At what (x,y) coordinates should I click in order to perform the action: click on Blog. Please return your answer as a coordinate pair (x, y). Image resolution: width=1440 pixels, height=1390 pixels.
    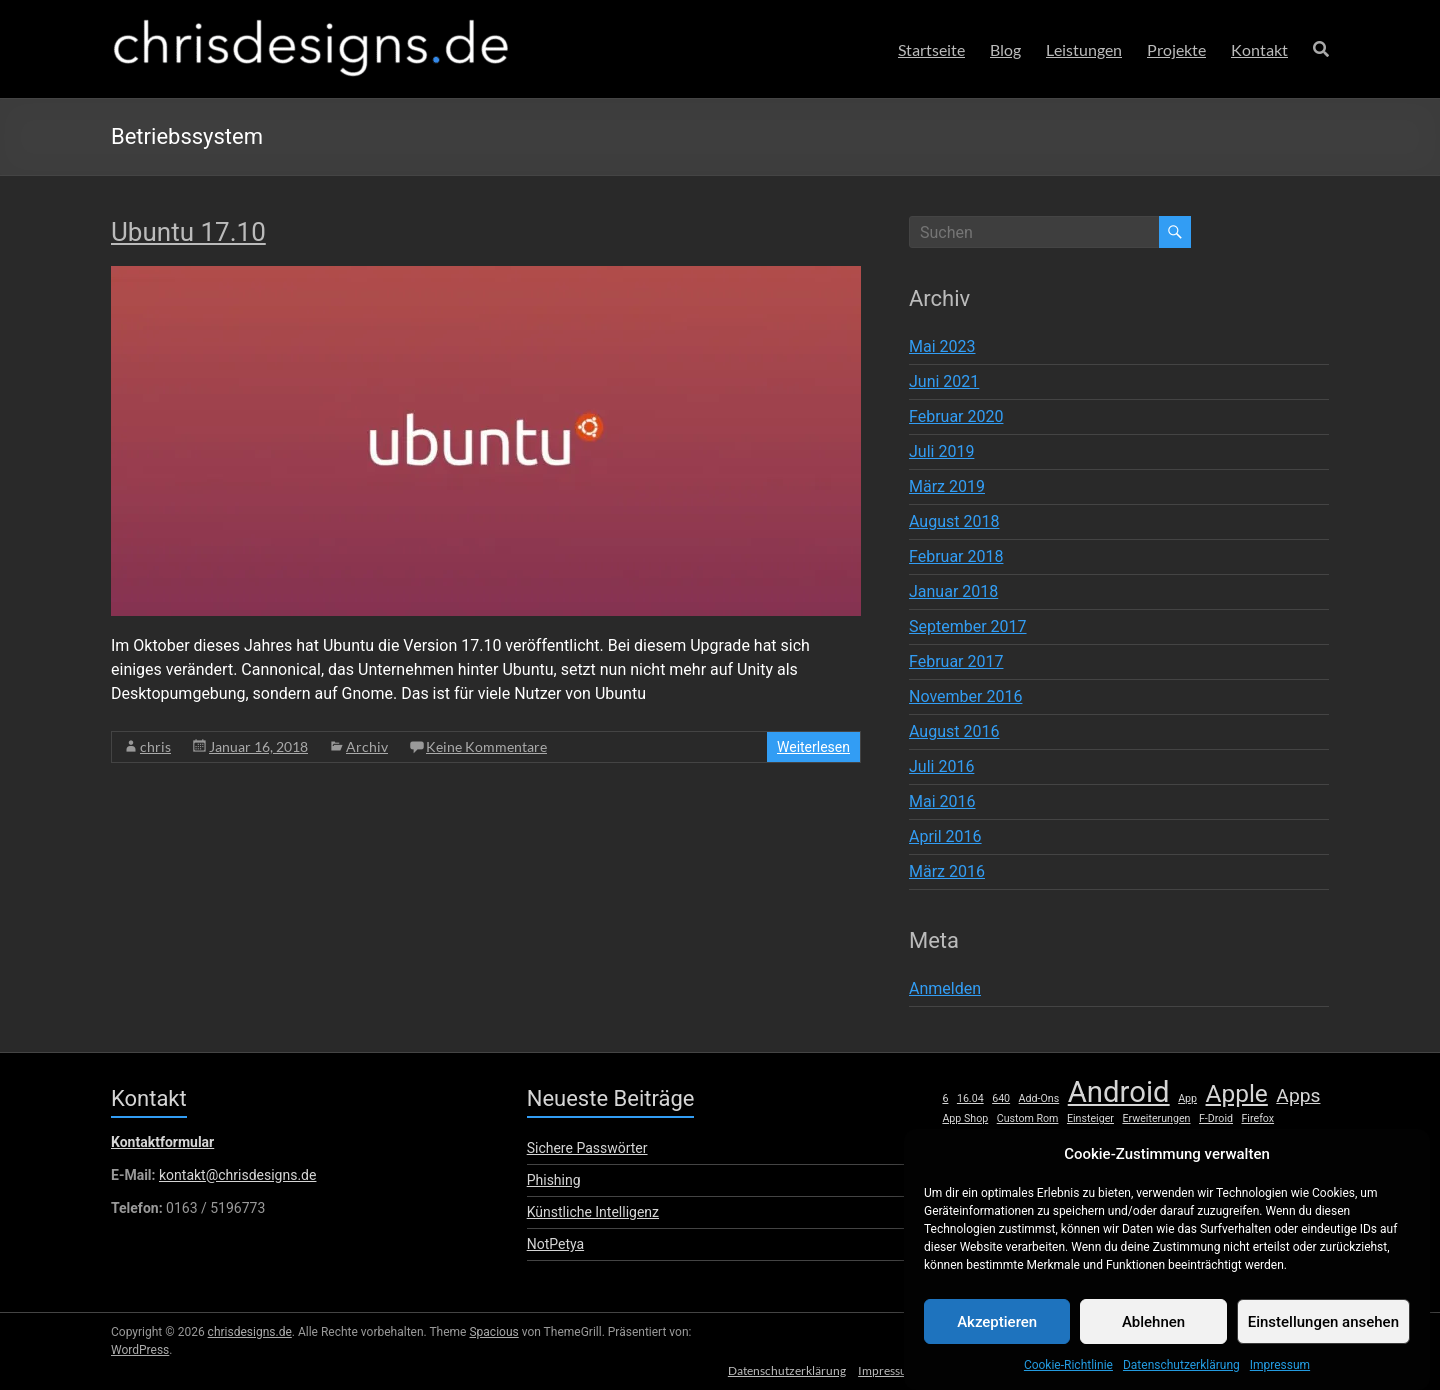
    Looking at the image, I should click on (1005, 49).